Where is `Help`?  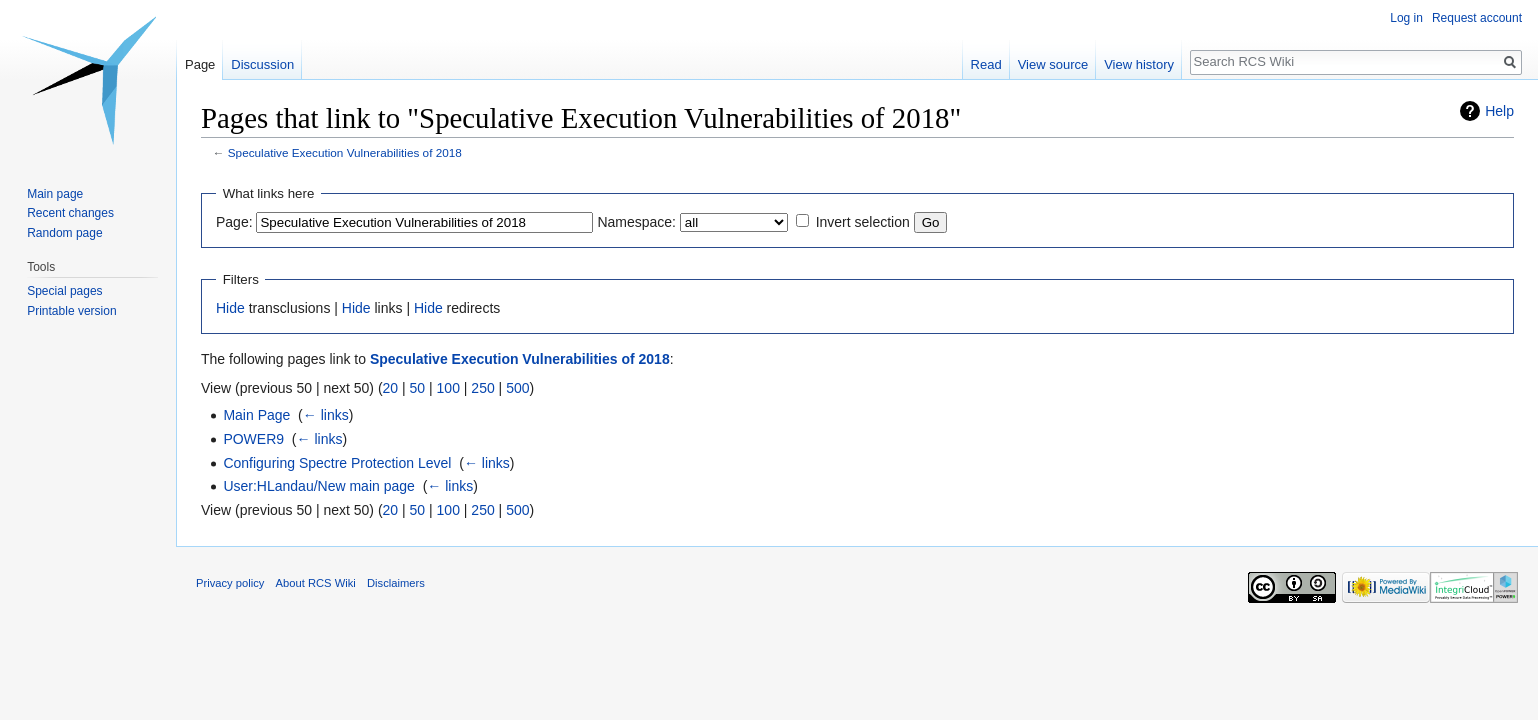 Help is located at coordinates (1499, 111).